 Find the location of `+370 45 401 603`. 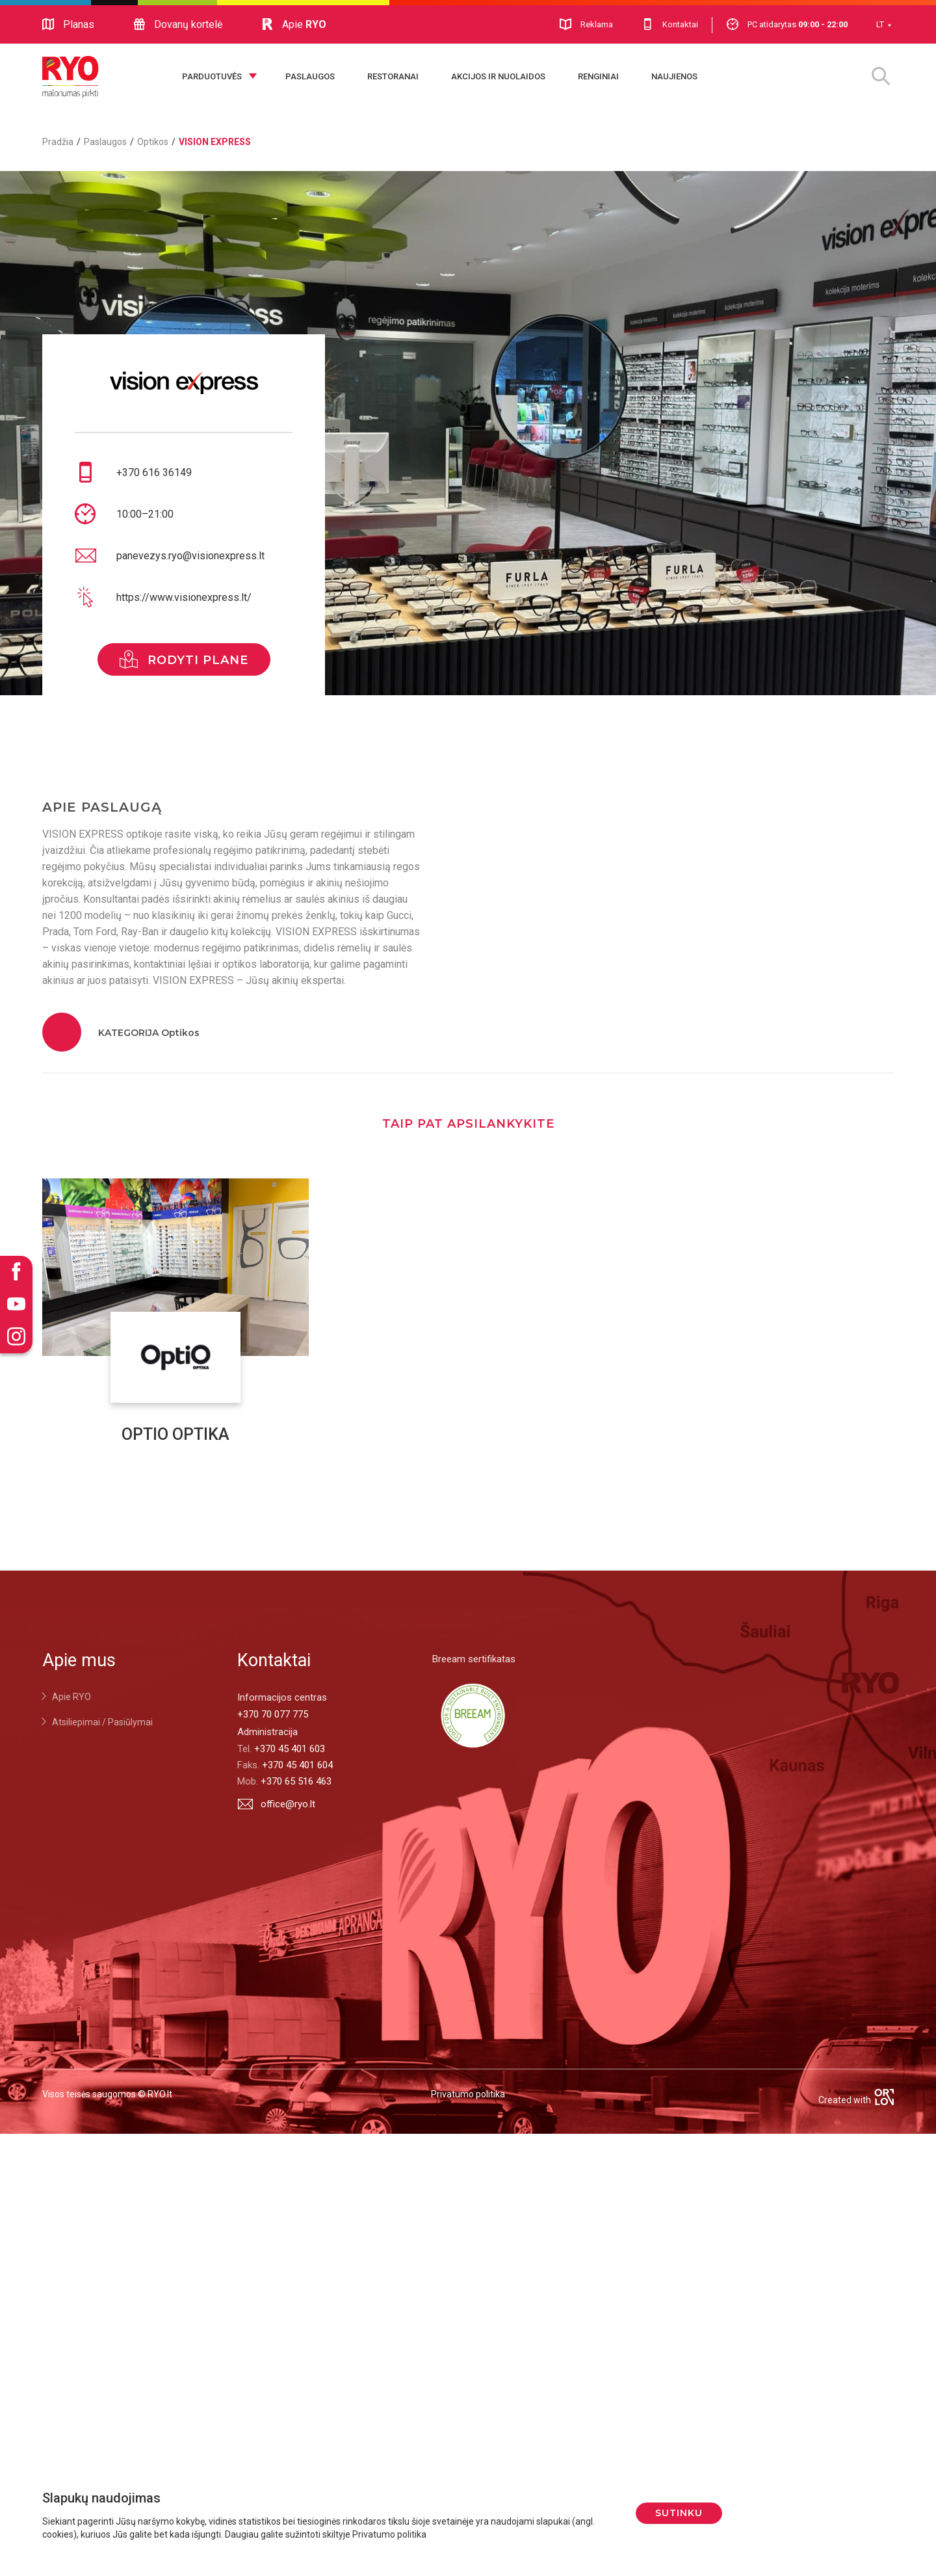

+370 45 401 603 is located at coordinates (289, 1749).